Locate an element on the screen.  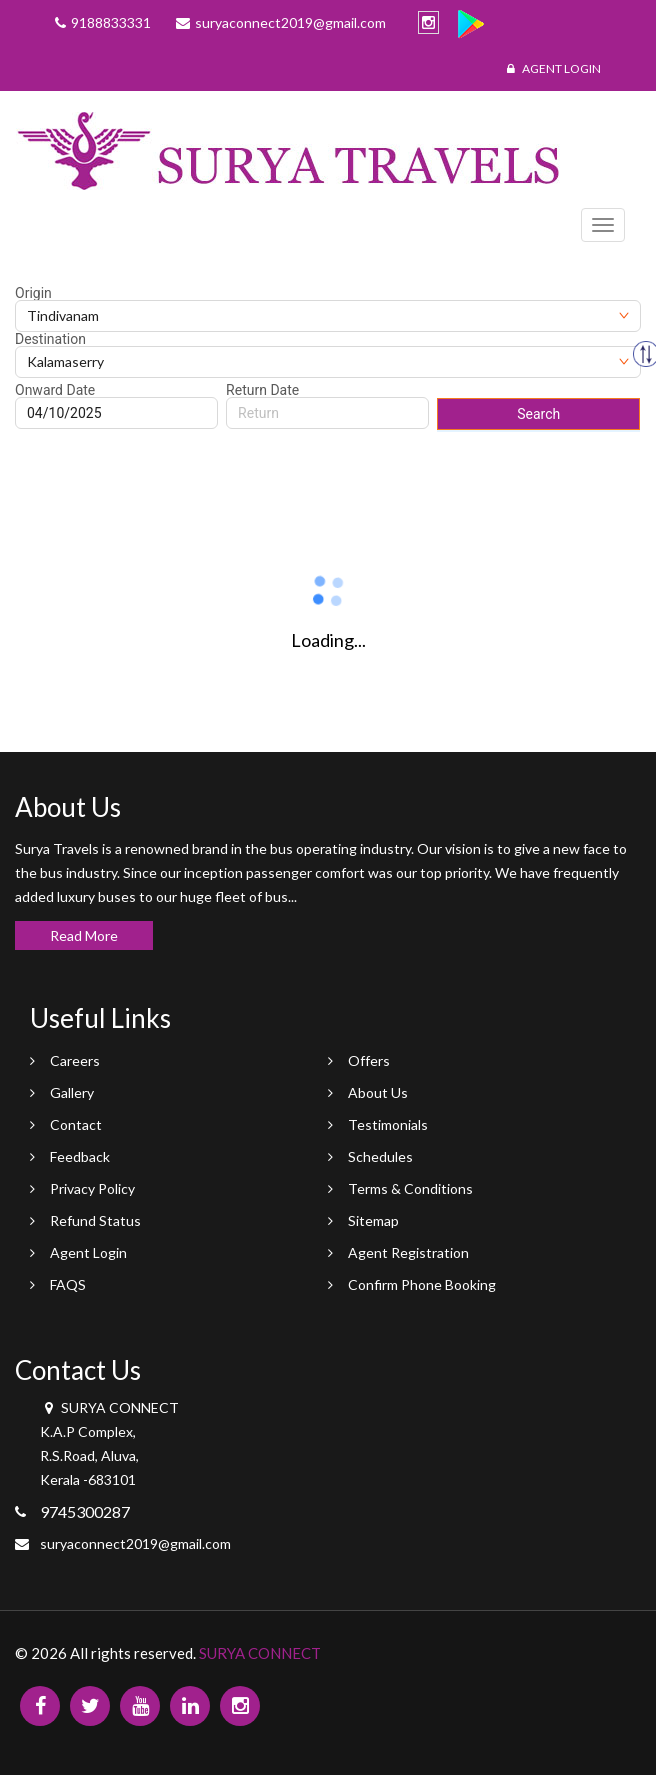
Testimonials is located at coordinates (388, 1124).